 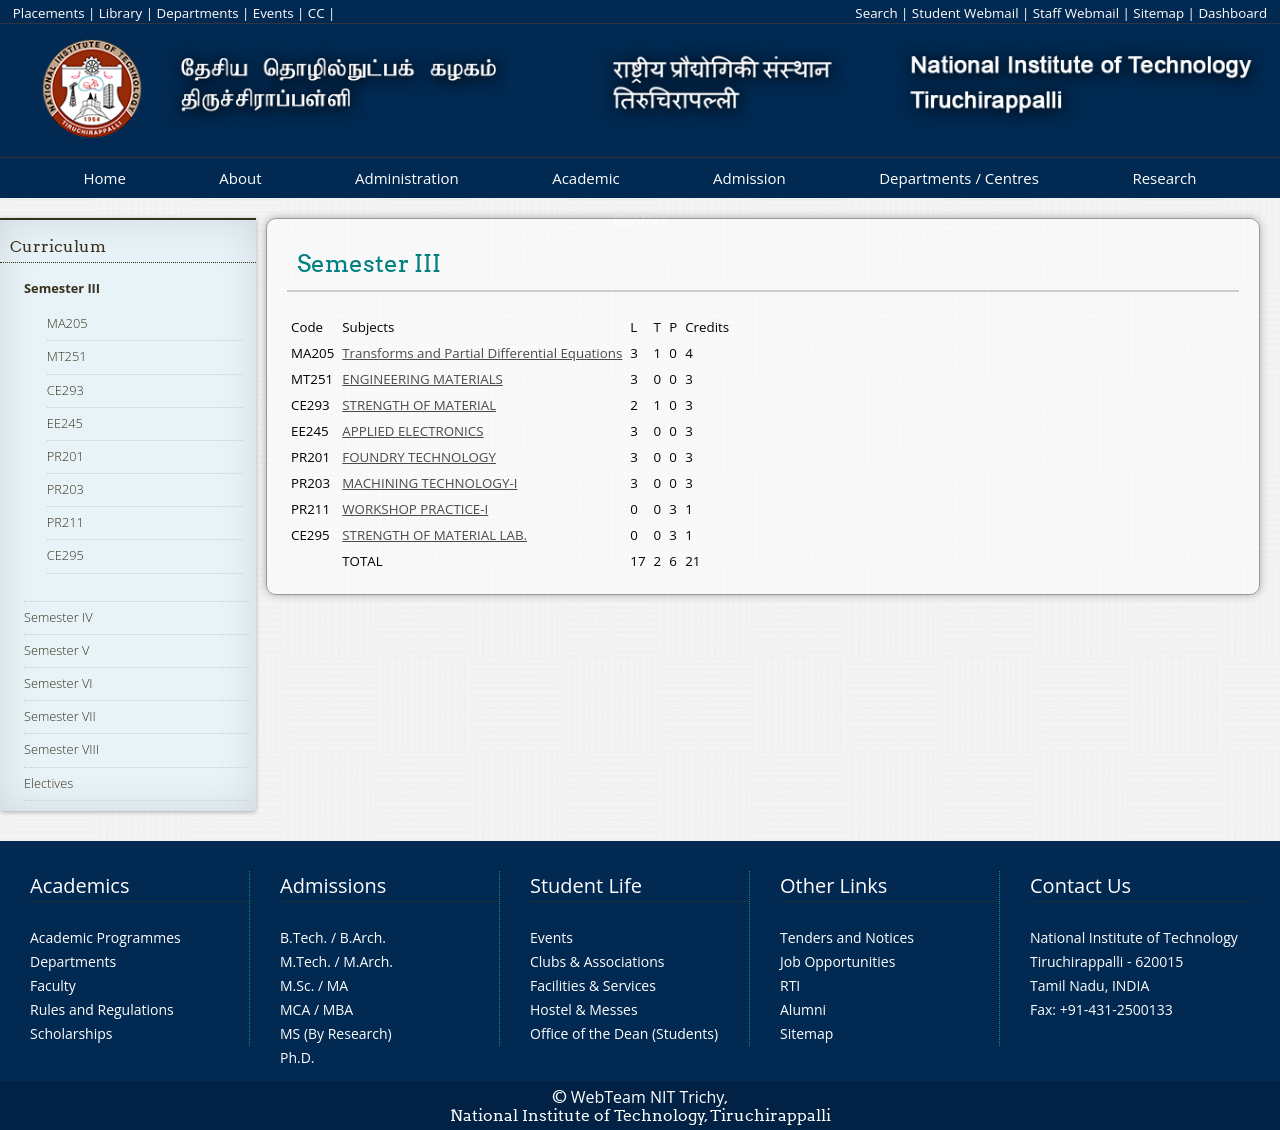 I want to click on Curriculum, so click(x=58, y=246).